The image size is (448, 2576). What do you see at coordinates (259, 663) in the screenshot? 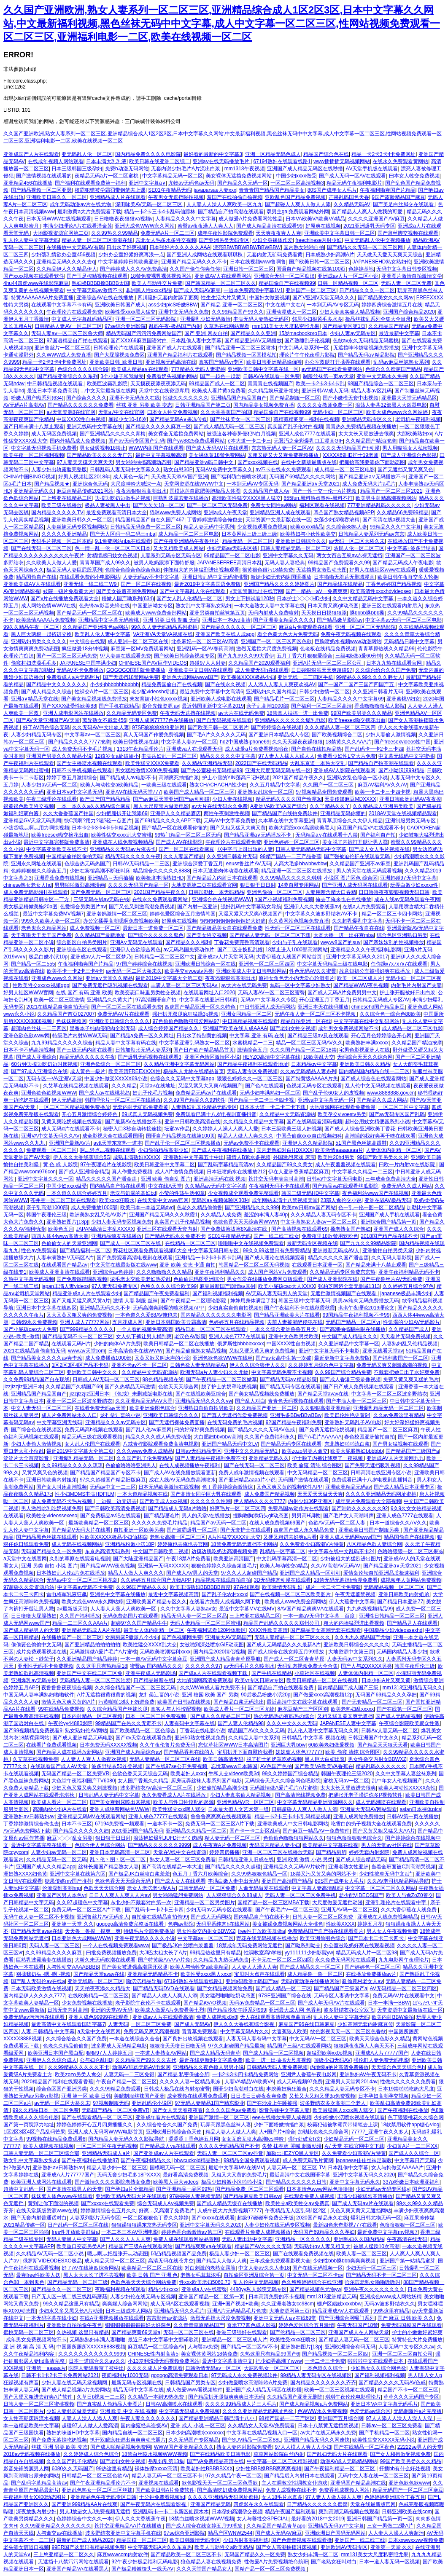
I see `久久精品国产2020观看福利` at bounding box center [259, 663].